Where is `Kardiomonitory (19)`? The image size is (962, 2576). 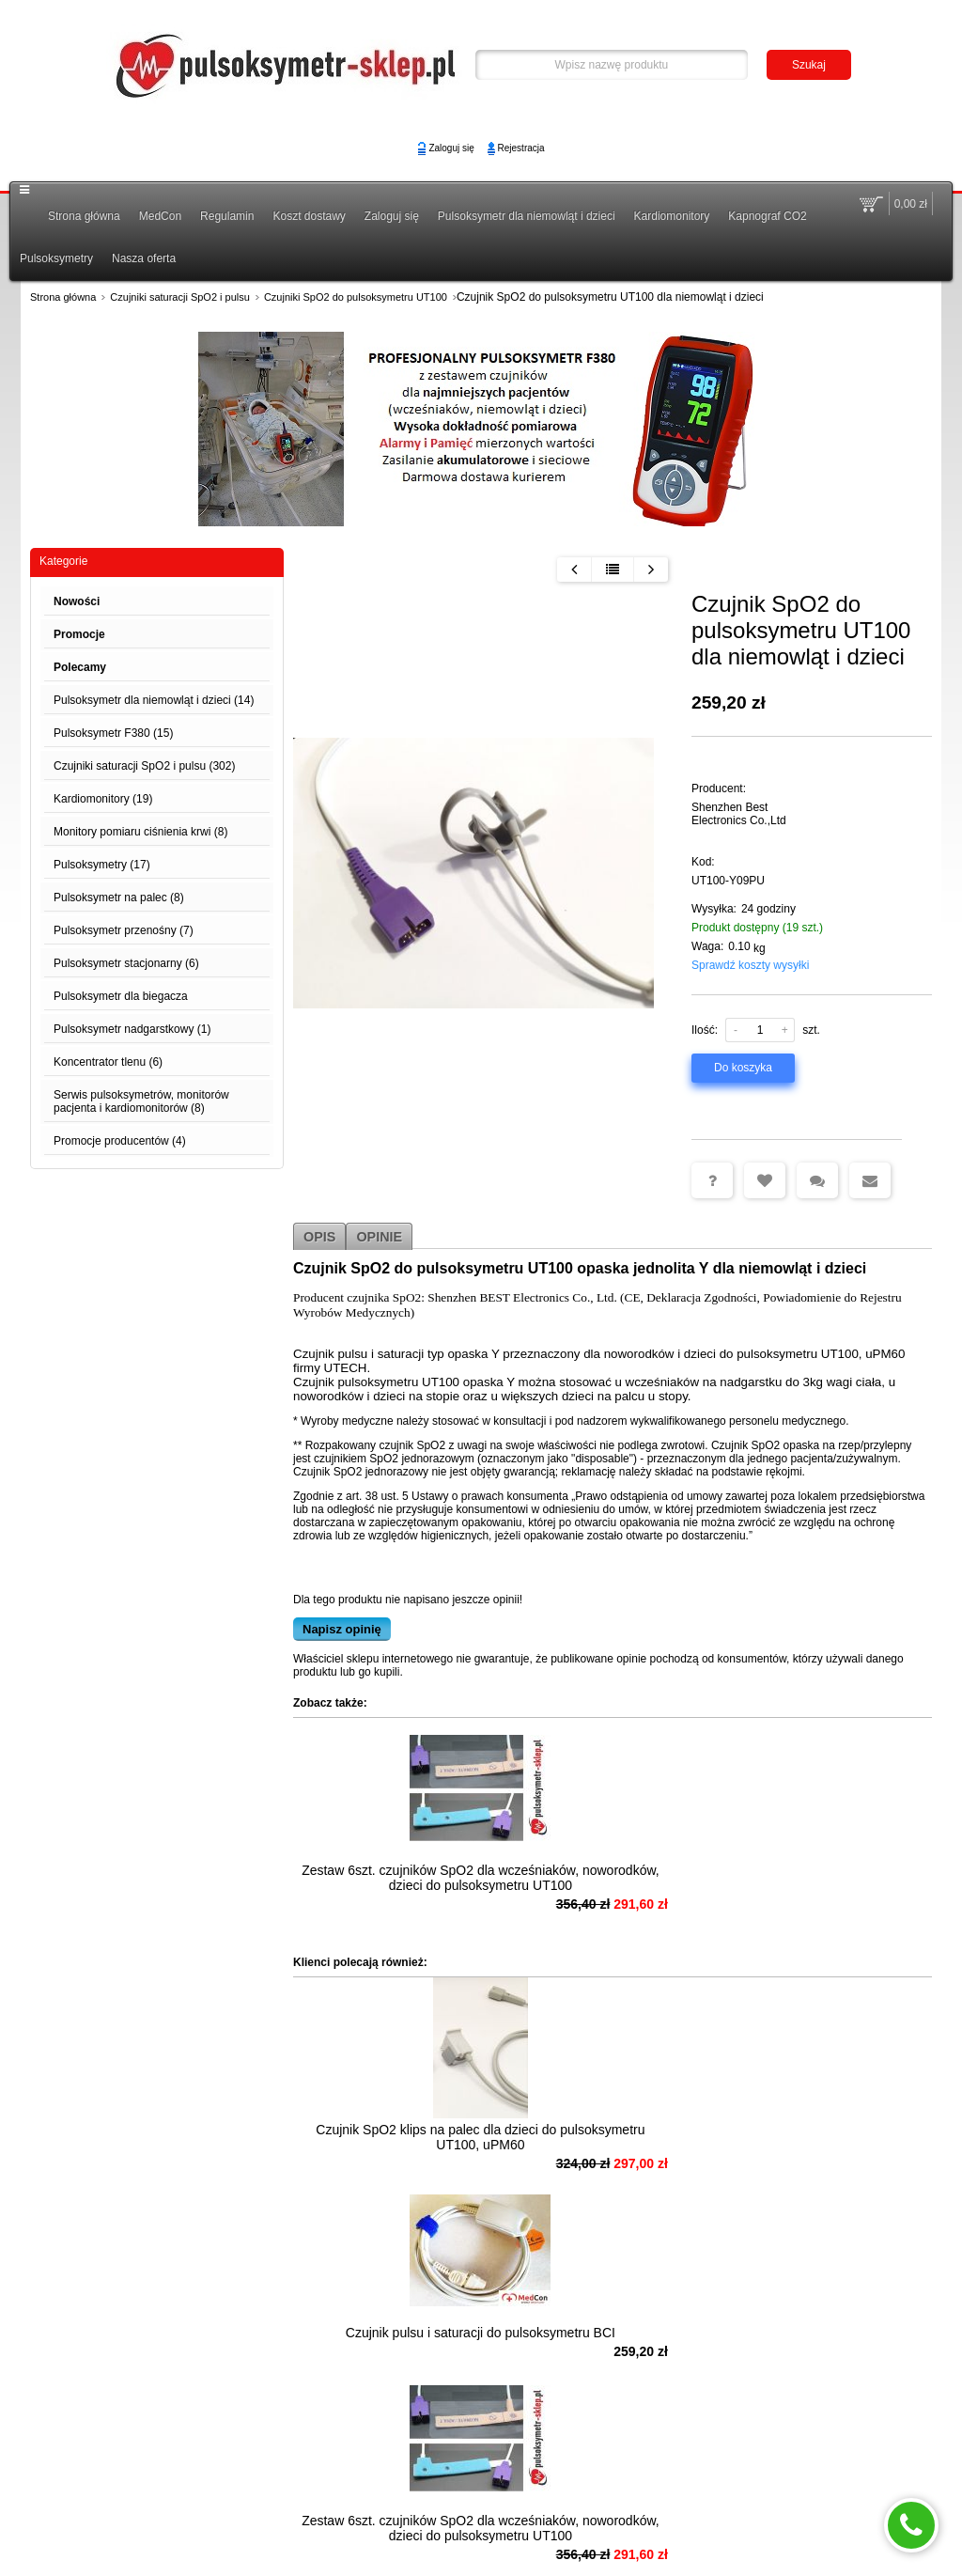 Kardiomonitory (19) is located at coordinates (103, 798).